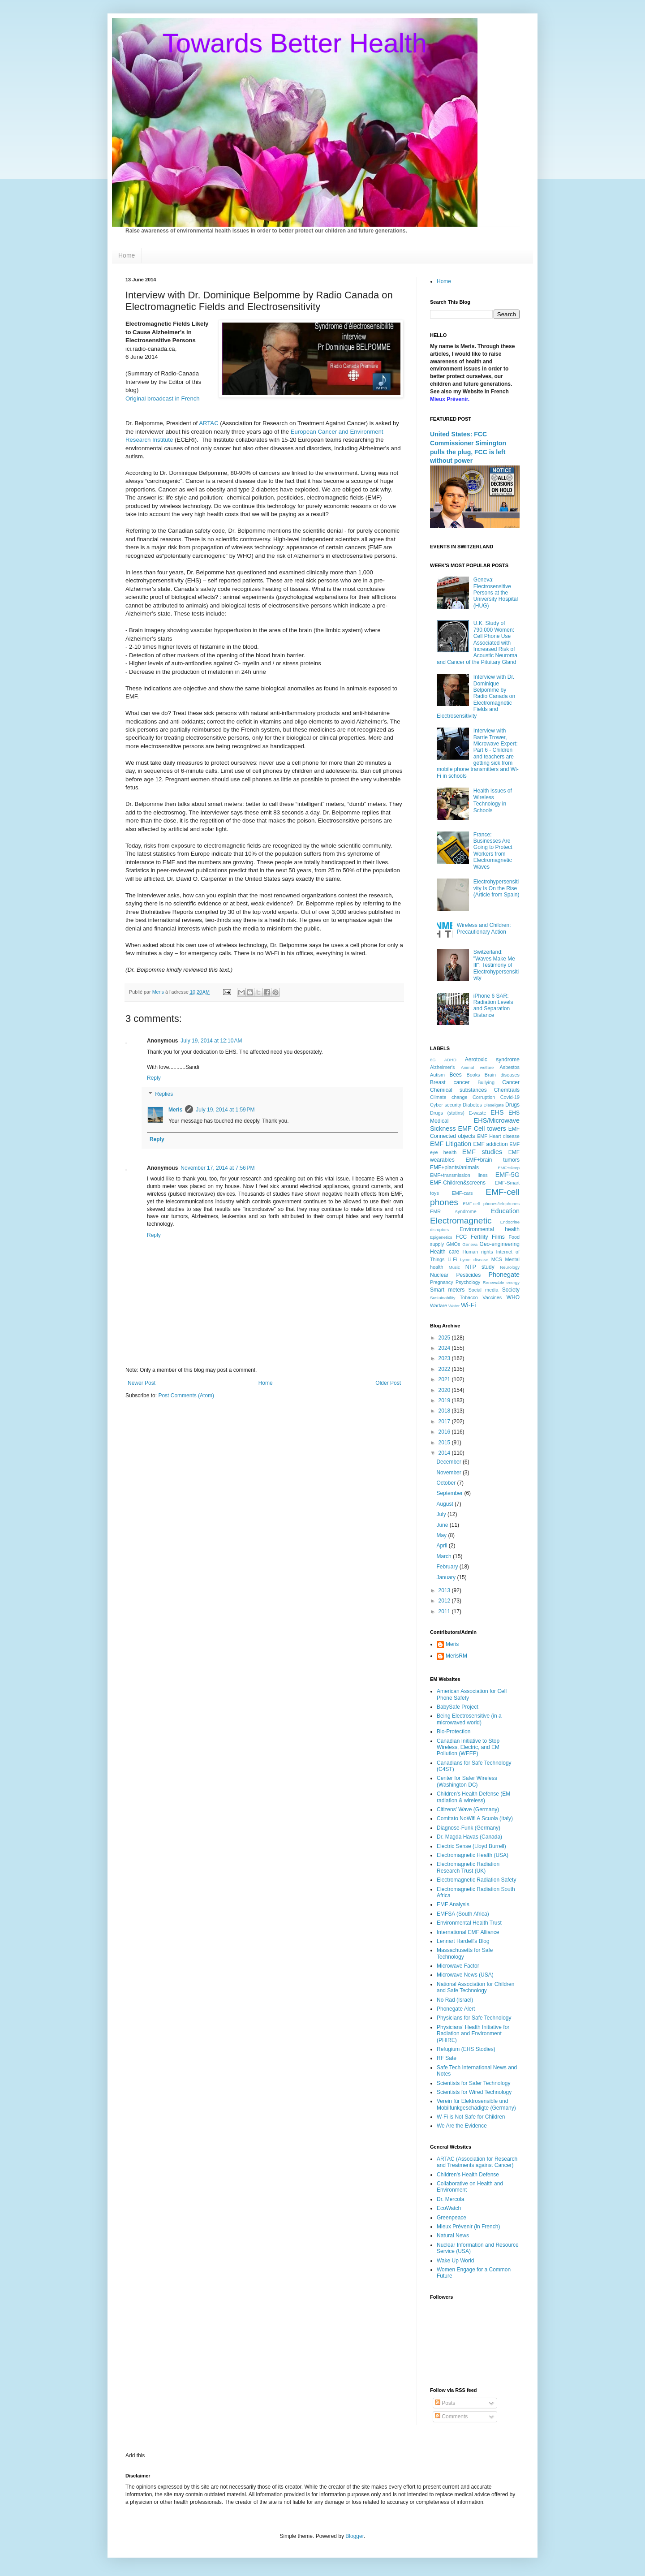  What do you see at coordinates (474, 1259) in the screenshot?
I see `Lyme disease` at bounding box center [474, 1259].